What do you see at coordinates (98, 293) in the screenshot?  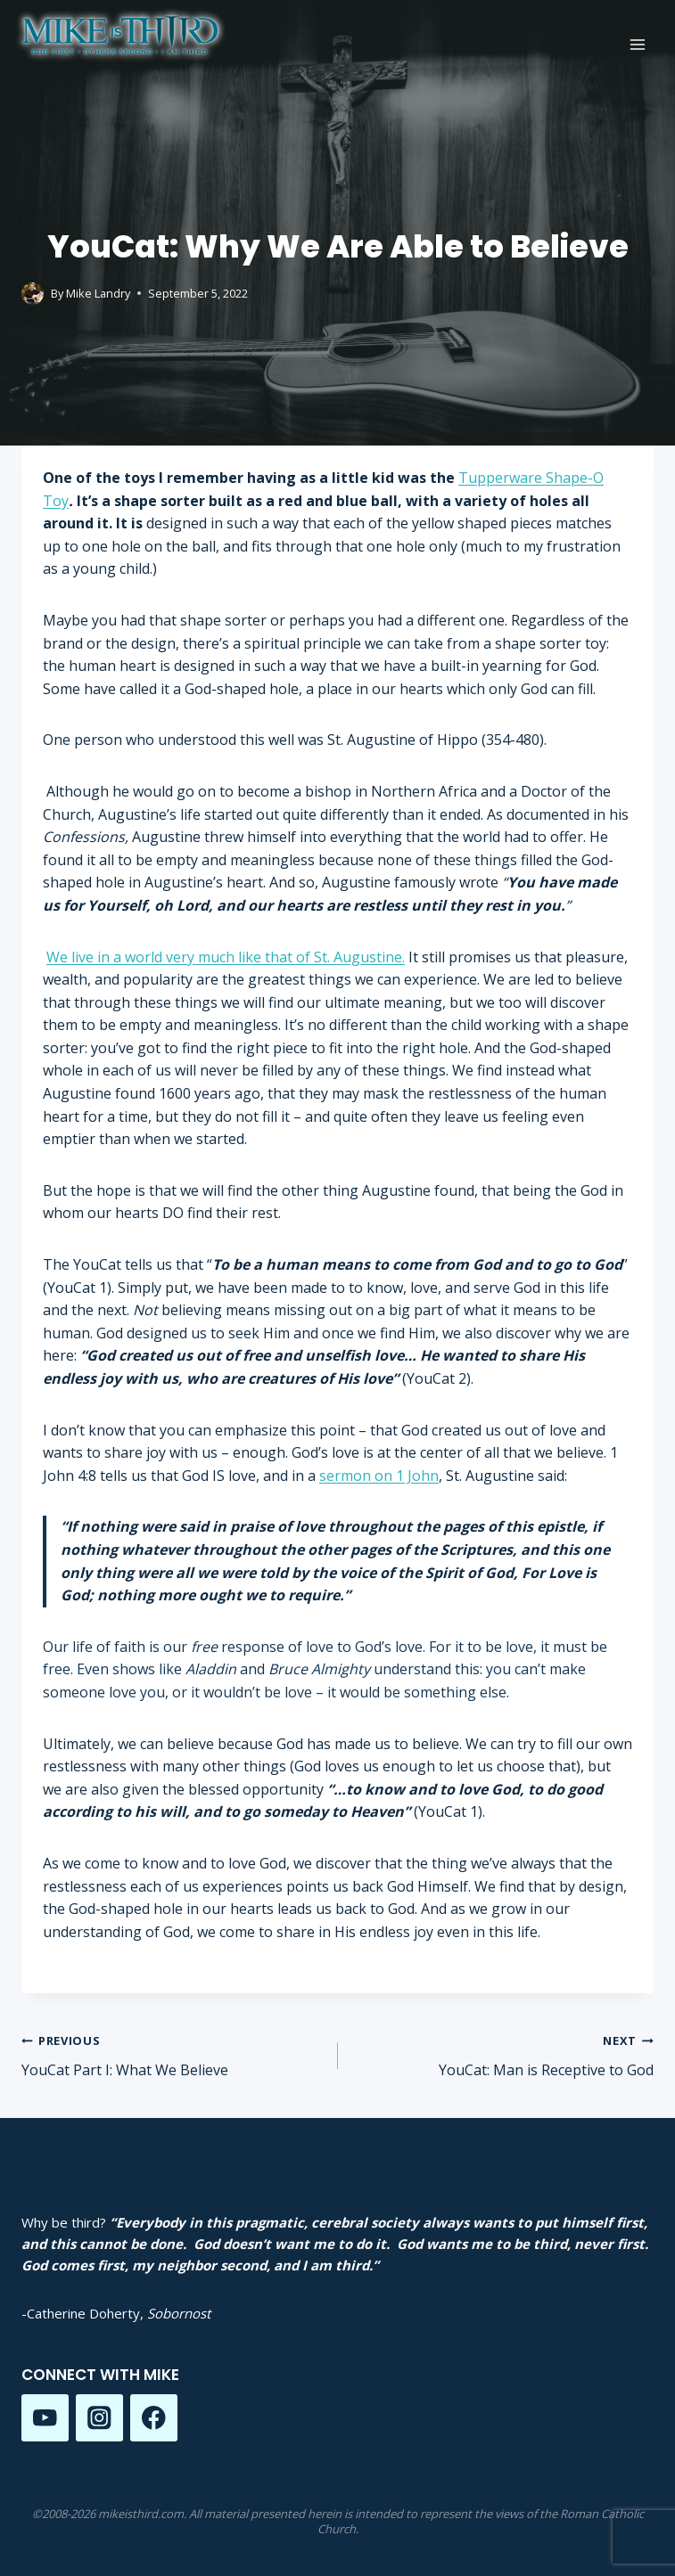 I see `Mike Landry` at bounding box center [98, 293].